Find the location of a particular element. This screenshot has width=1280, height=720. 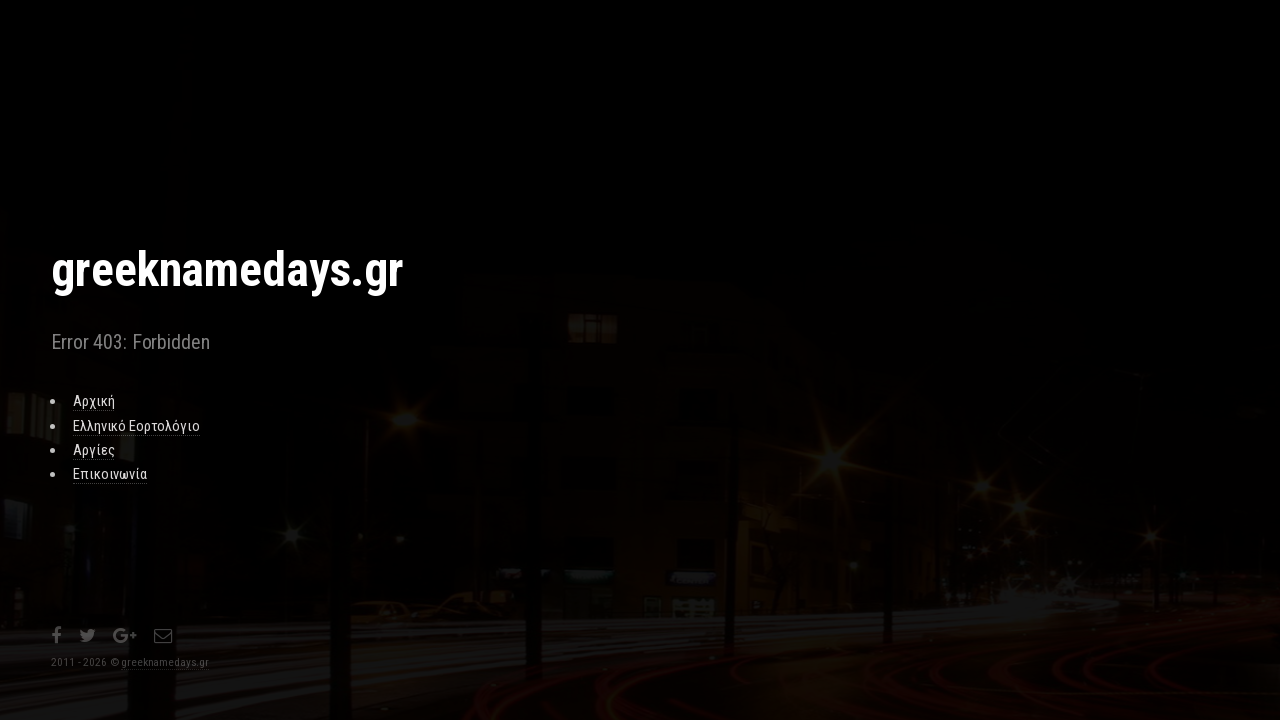

Αρχική is located at coordinates (93, 401).